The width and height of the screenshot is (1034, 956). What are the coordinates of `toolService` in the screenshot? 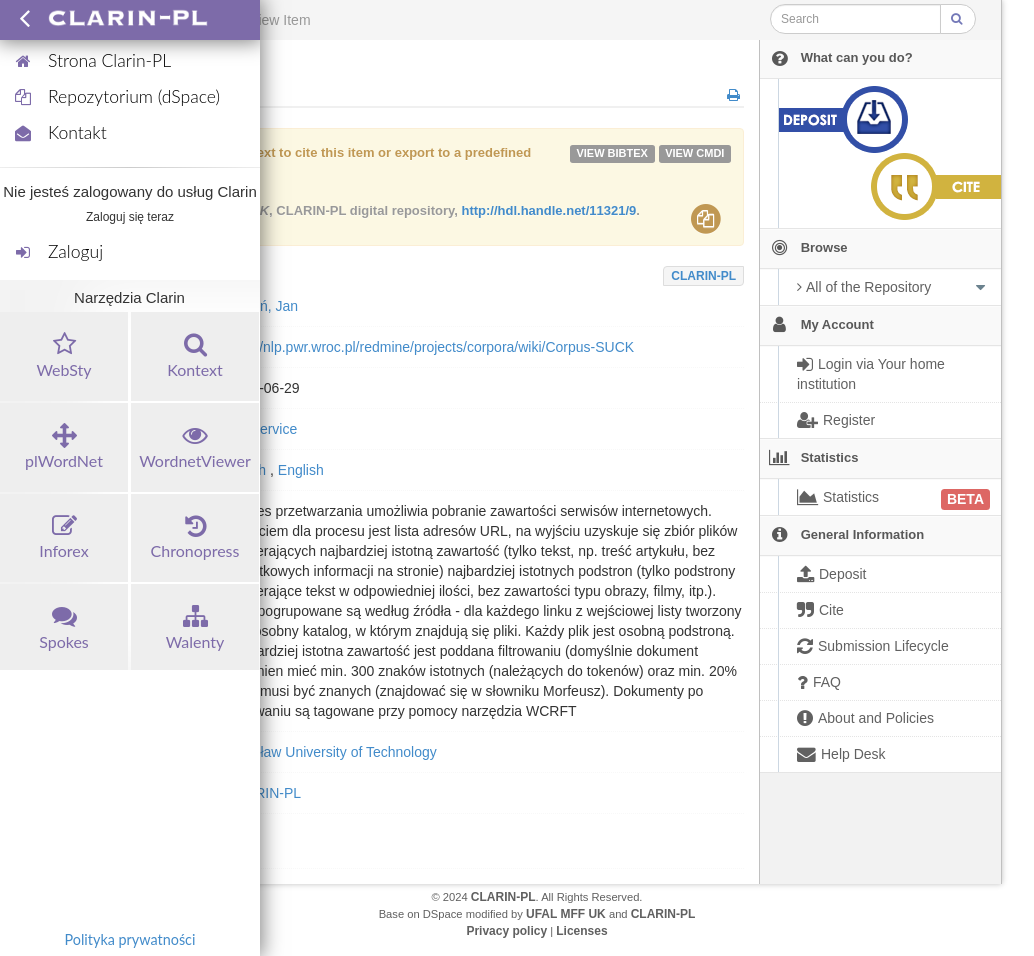 It's located at (262, 429).